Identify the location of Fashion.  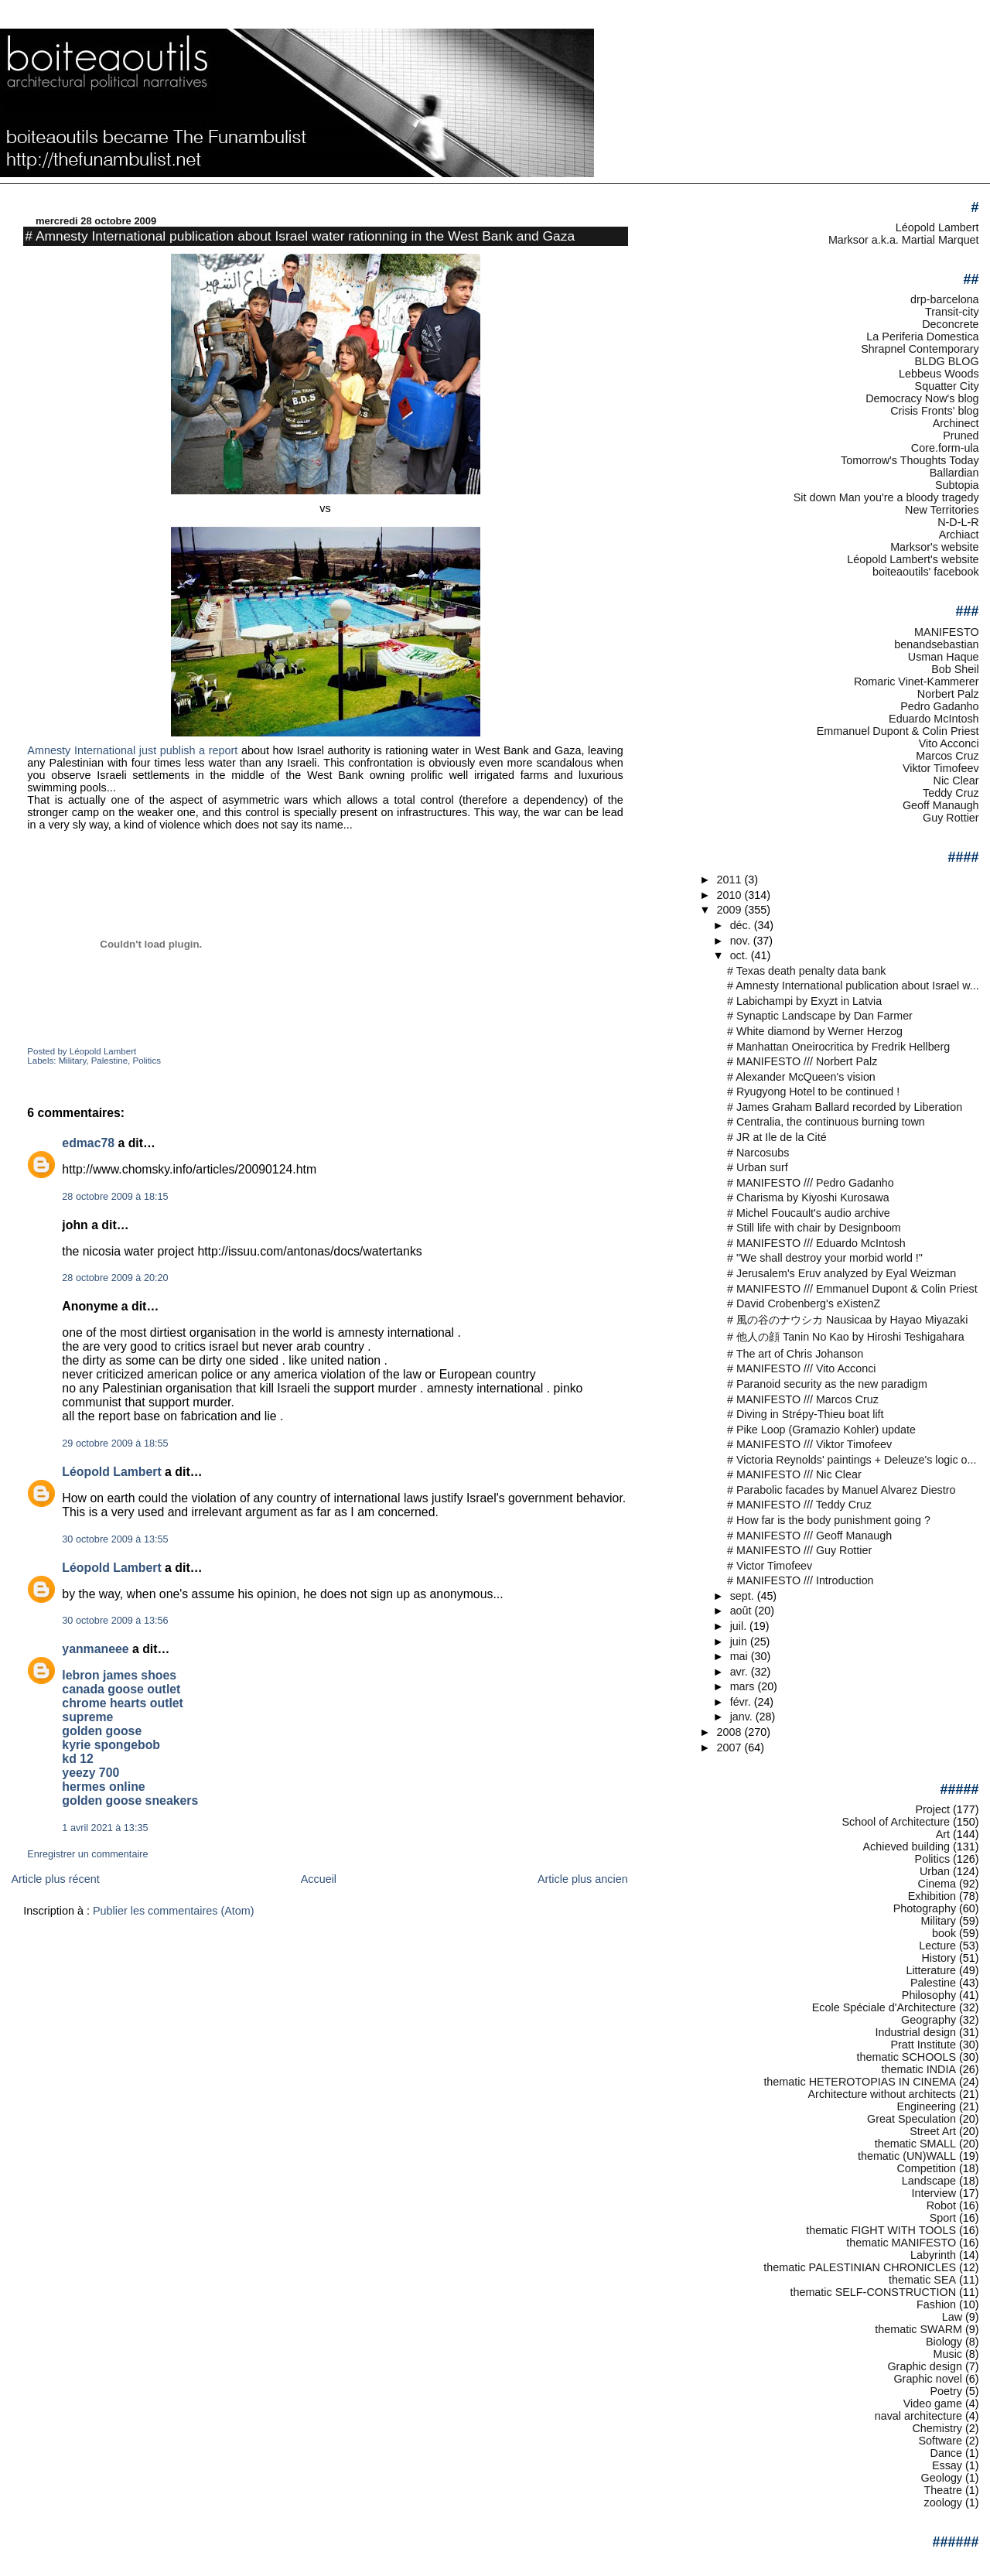
(936, 2304).